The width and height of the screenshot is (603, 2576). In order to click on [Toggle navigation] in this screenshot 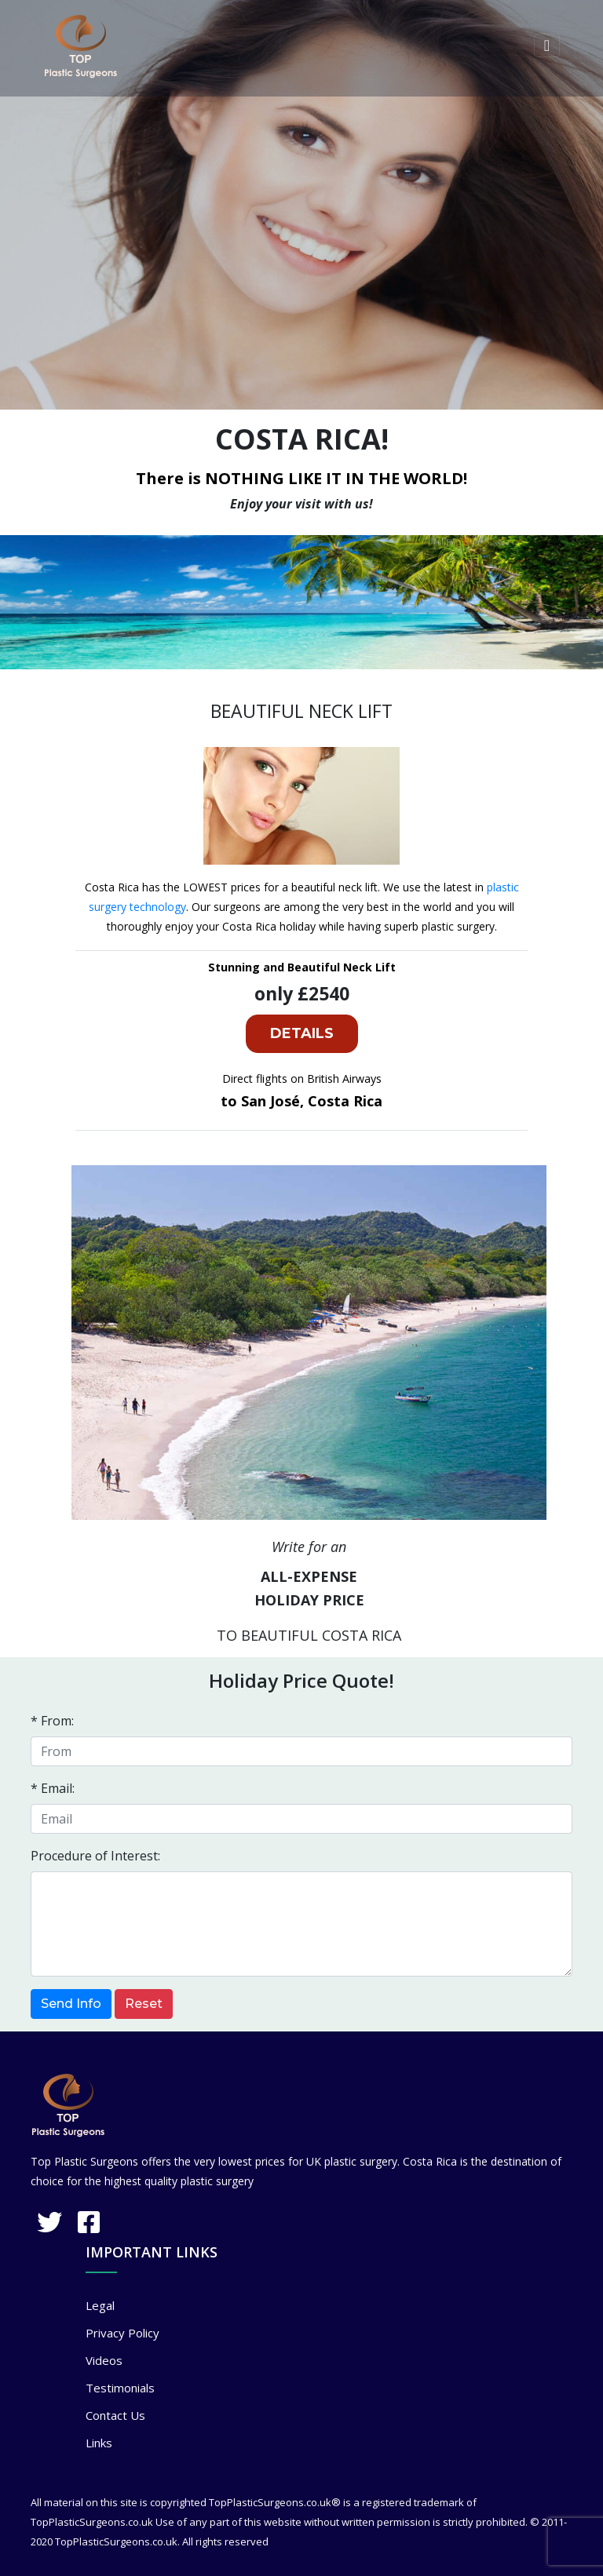, I will do `click(547, 45)`.